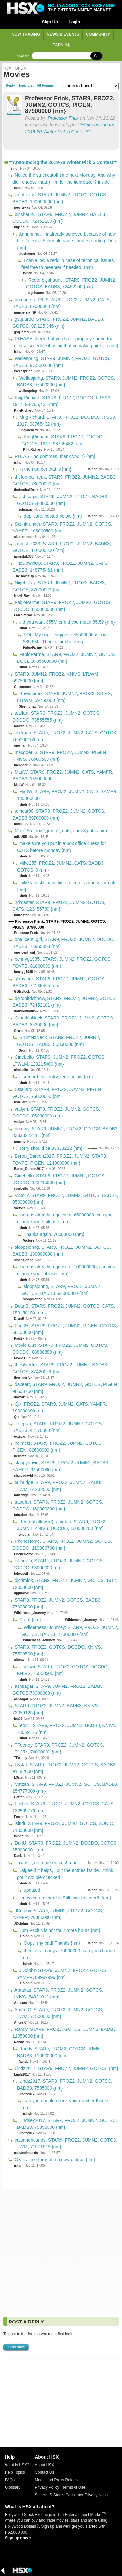 Image resolution: width=122 pixels, height=2576 pixels. Describe the element at coordinates (23, 371) in the screenshot. I see `Wellespring` at that location.